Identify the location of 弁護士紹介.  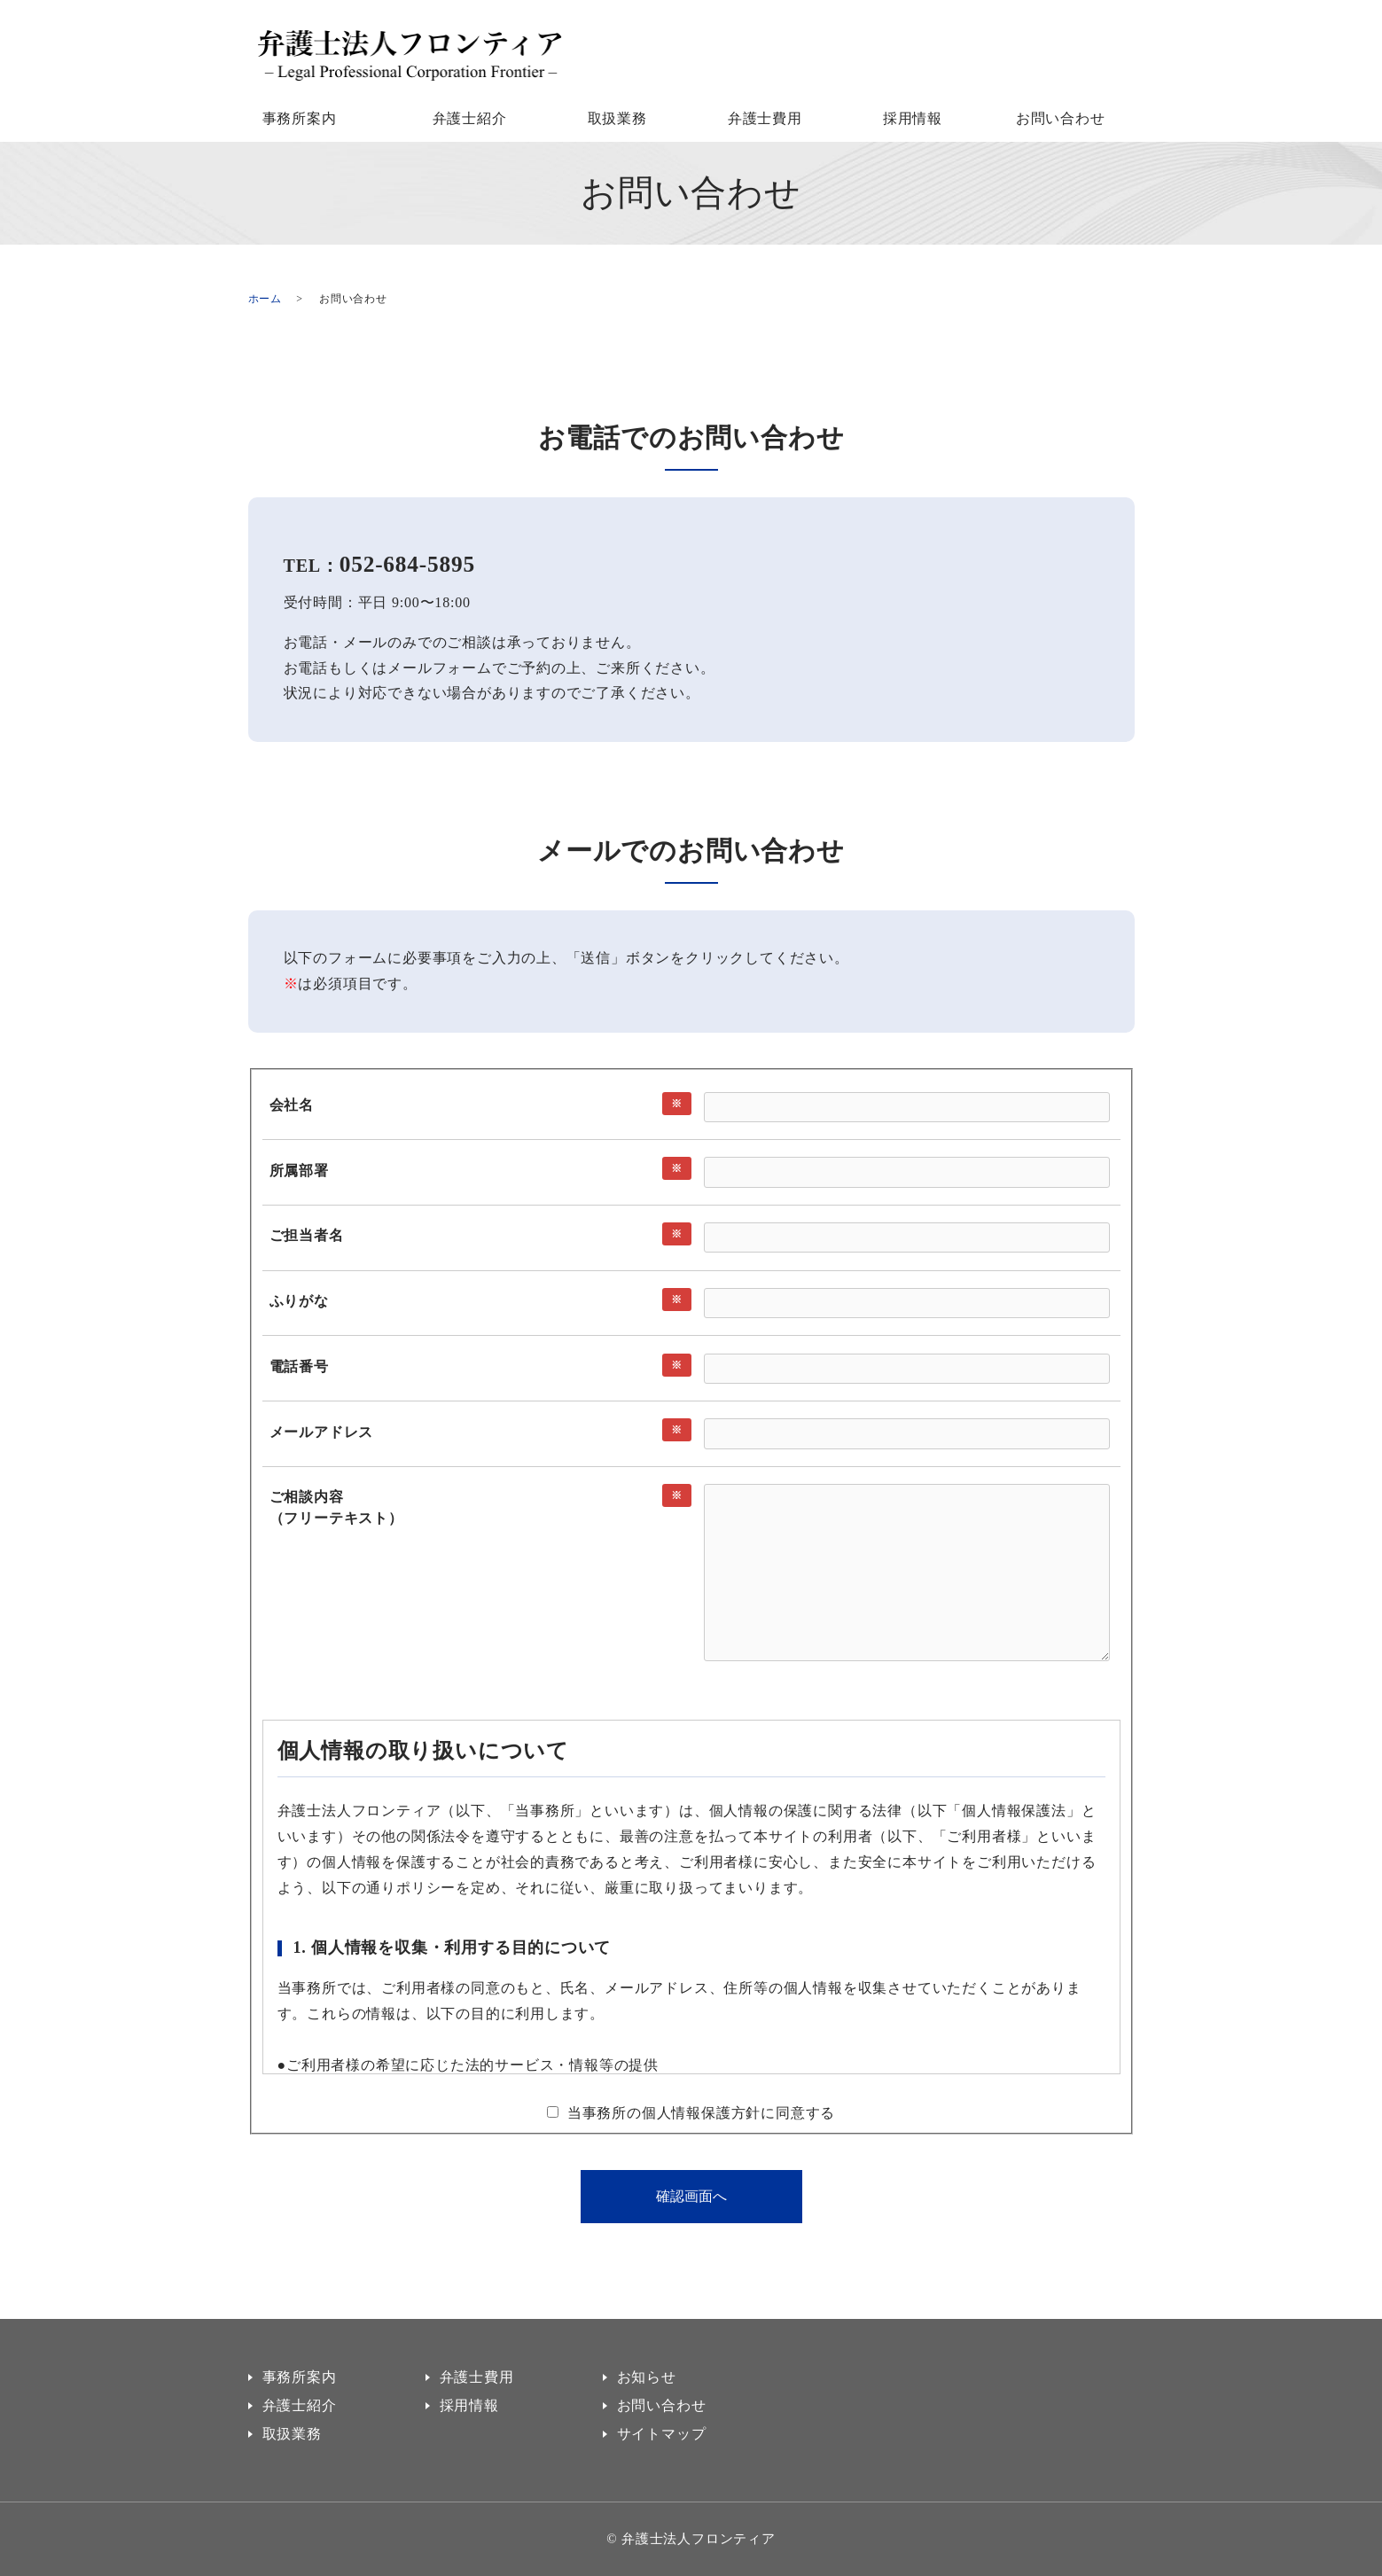
(470, 118).